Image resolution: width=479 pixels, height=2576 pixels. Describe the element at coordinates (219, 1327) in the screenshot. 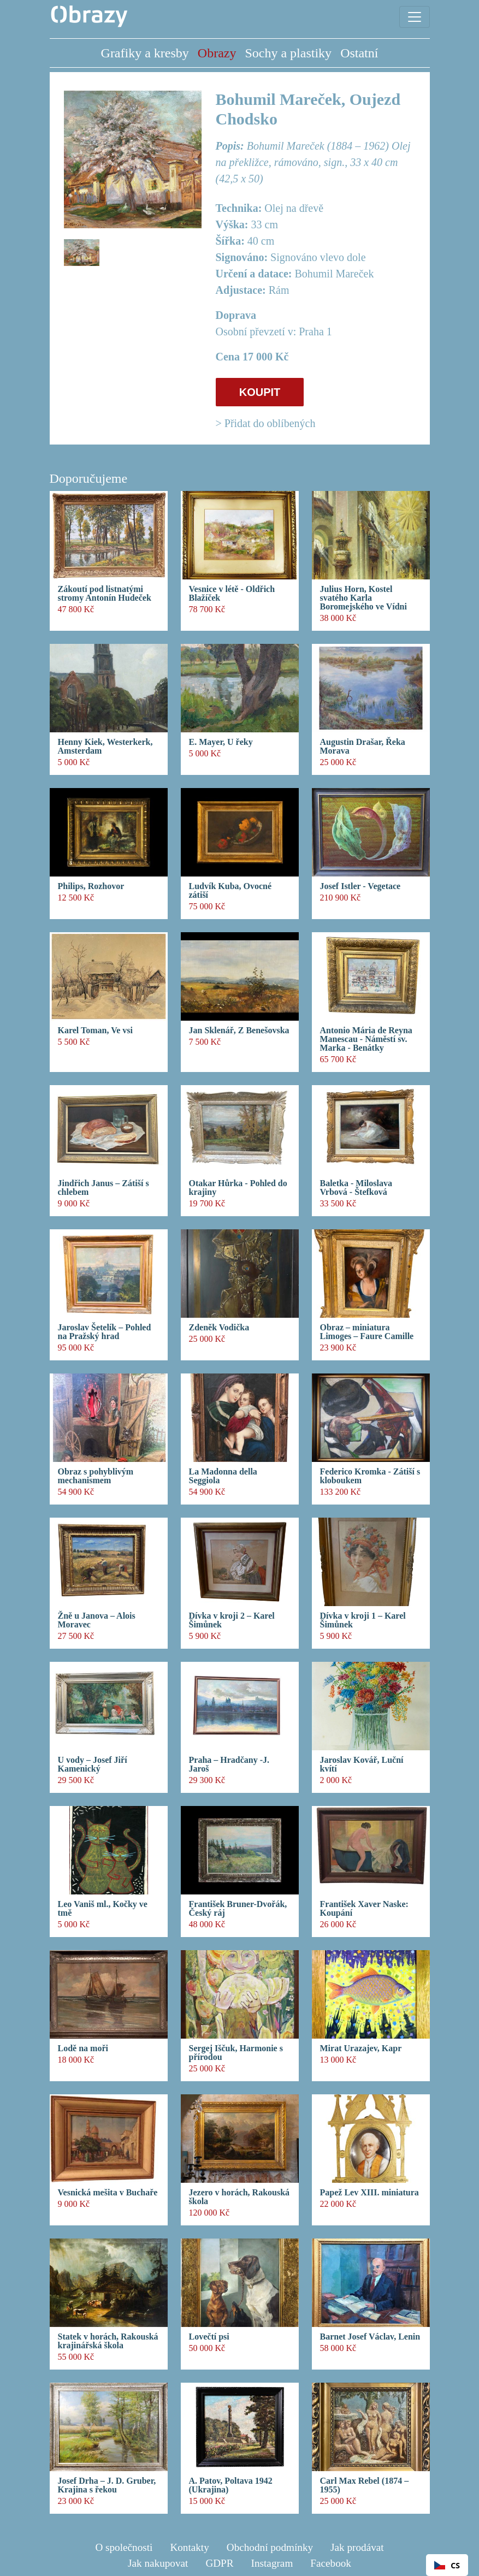

I see `Zdeněk Vodička` at that location.